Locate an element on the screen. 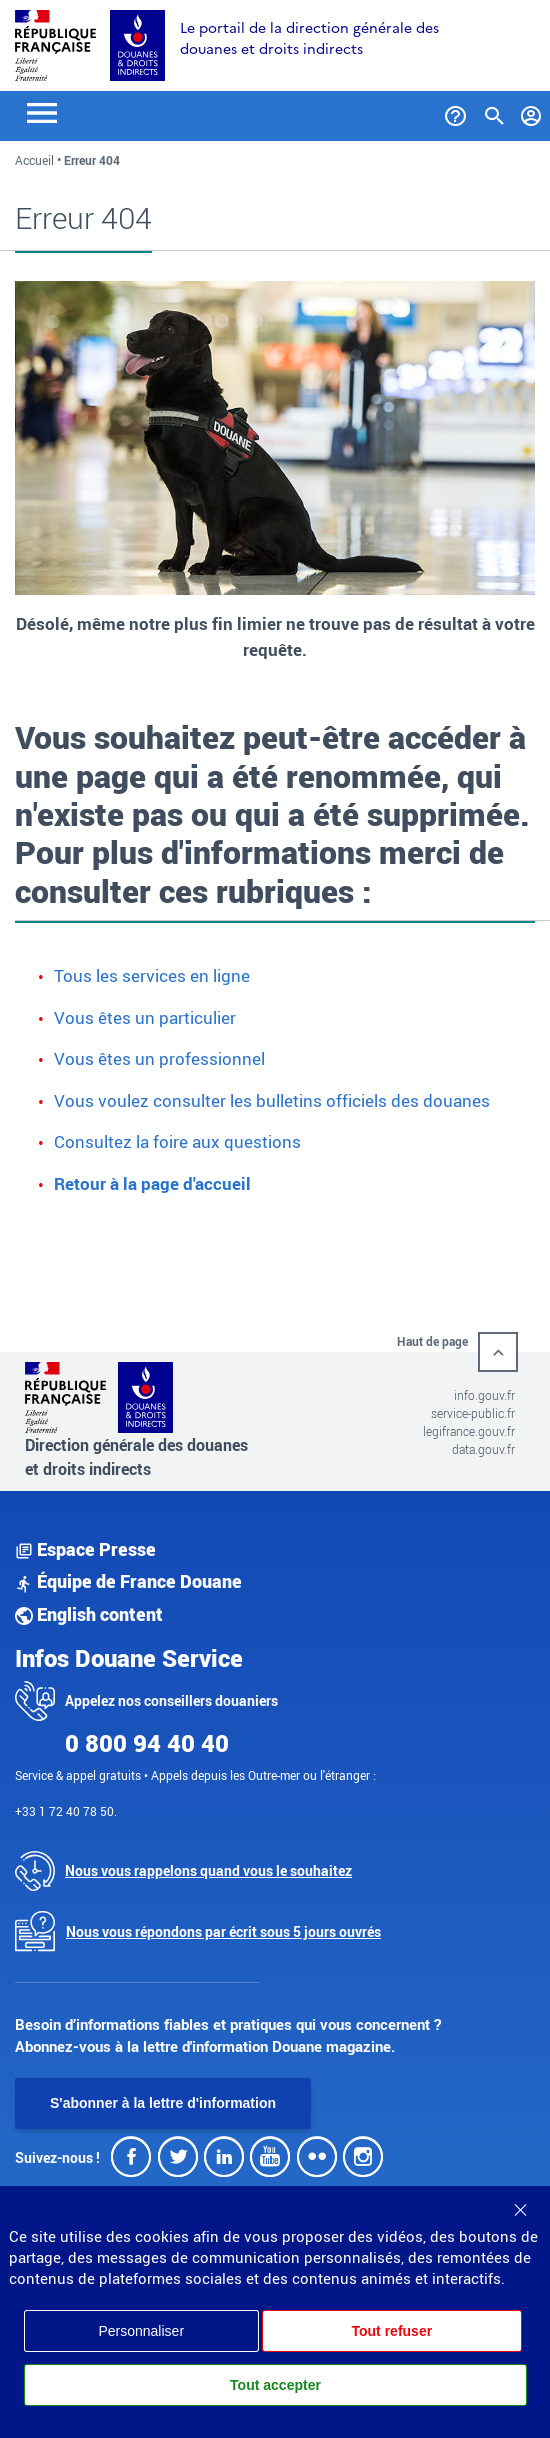 This screenshot has width=550, height=2438. Équipe de France Douane is located at coordinates (128, 1581).